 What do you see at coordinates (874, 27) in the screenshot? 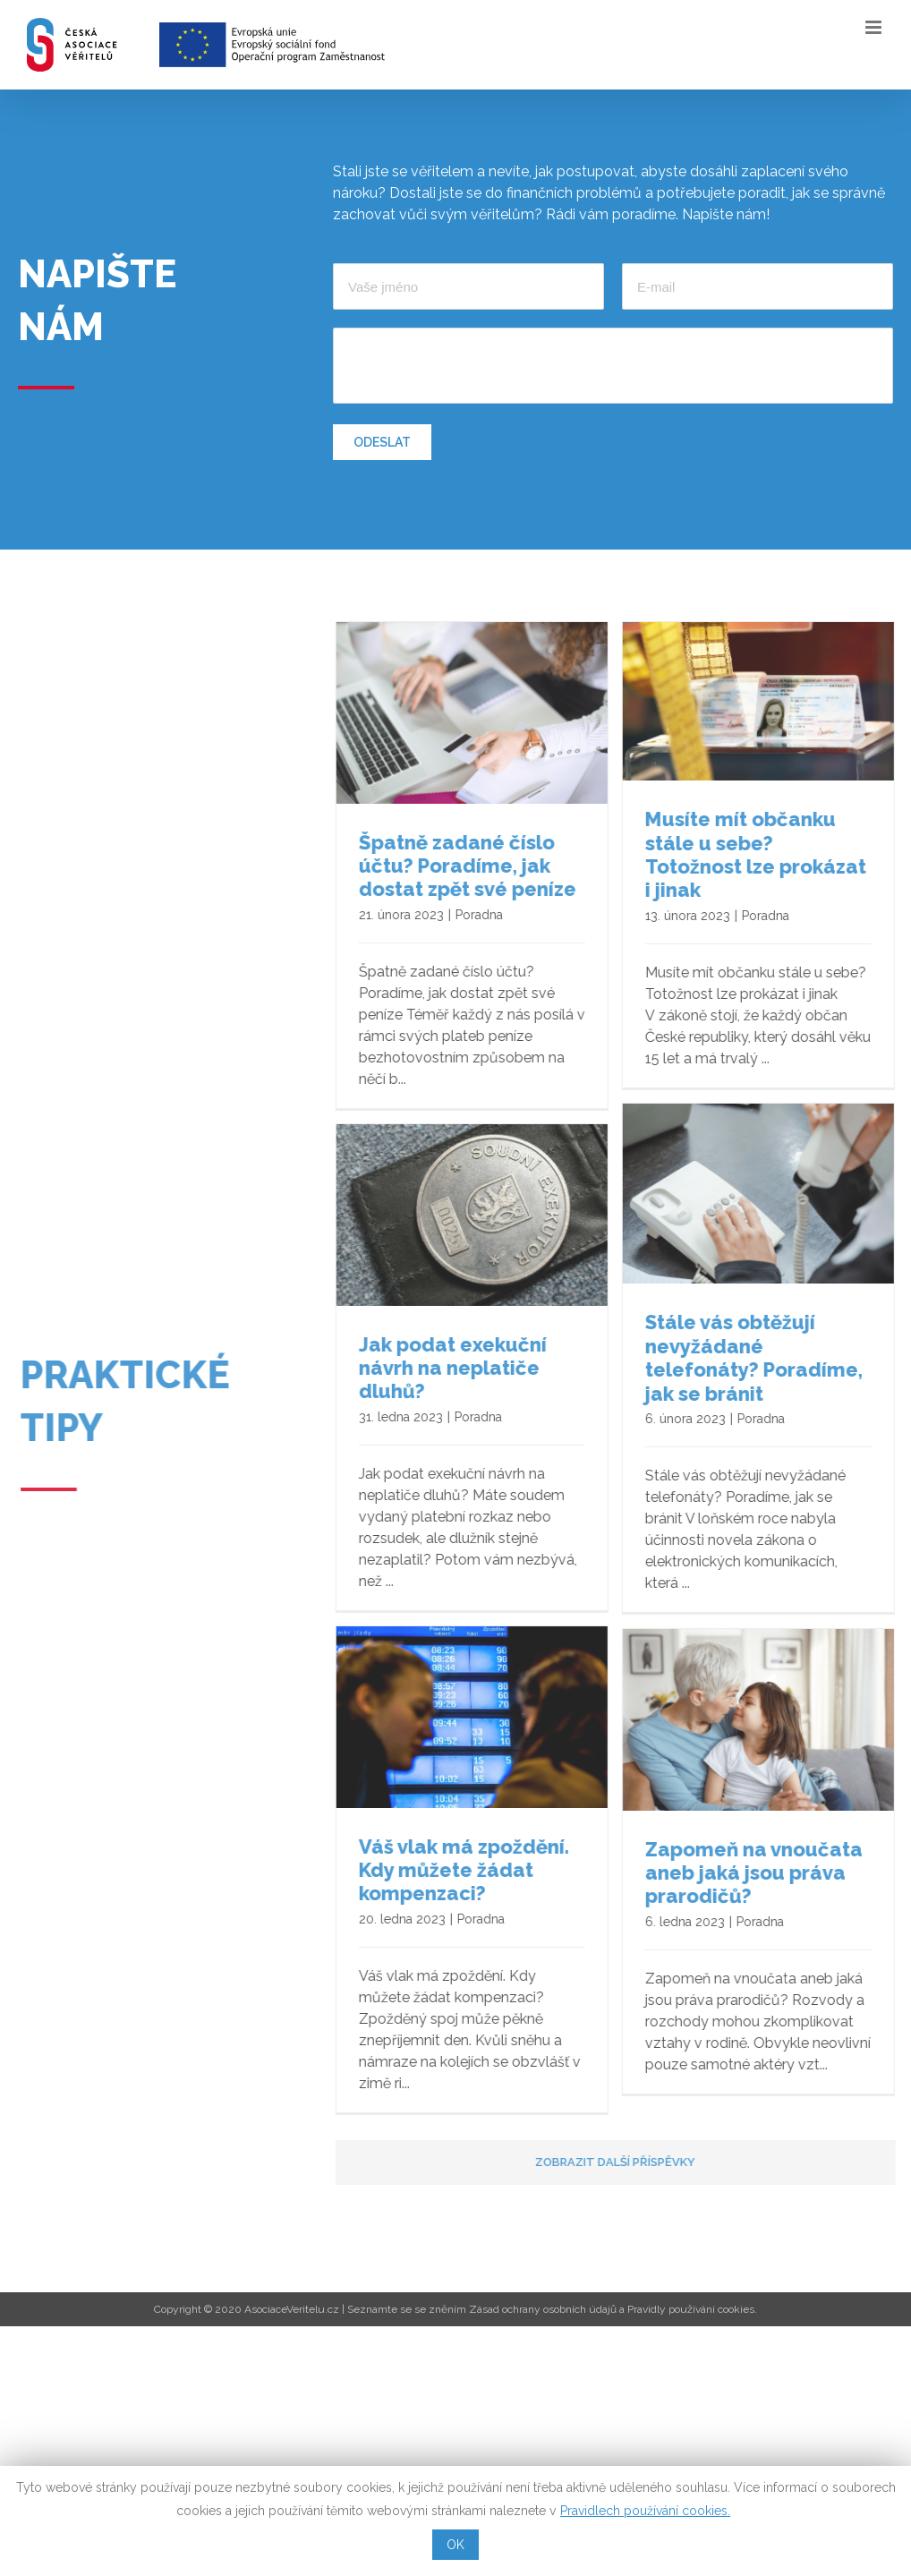
I see `[Toggle mobile menu]` at bounding box center [874, 27].